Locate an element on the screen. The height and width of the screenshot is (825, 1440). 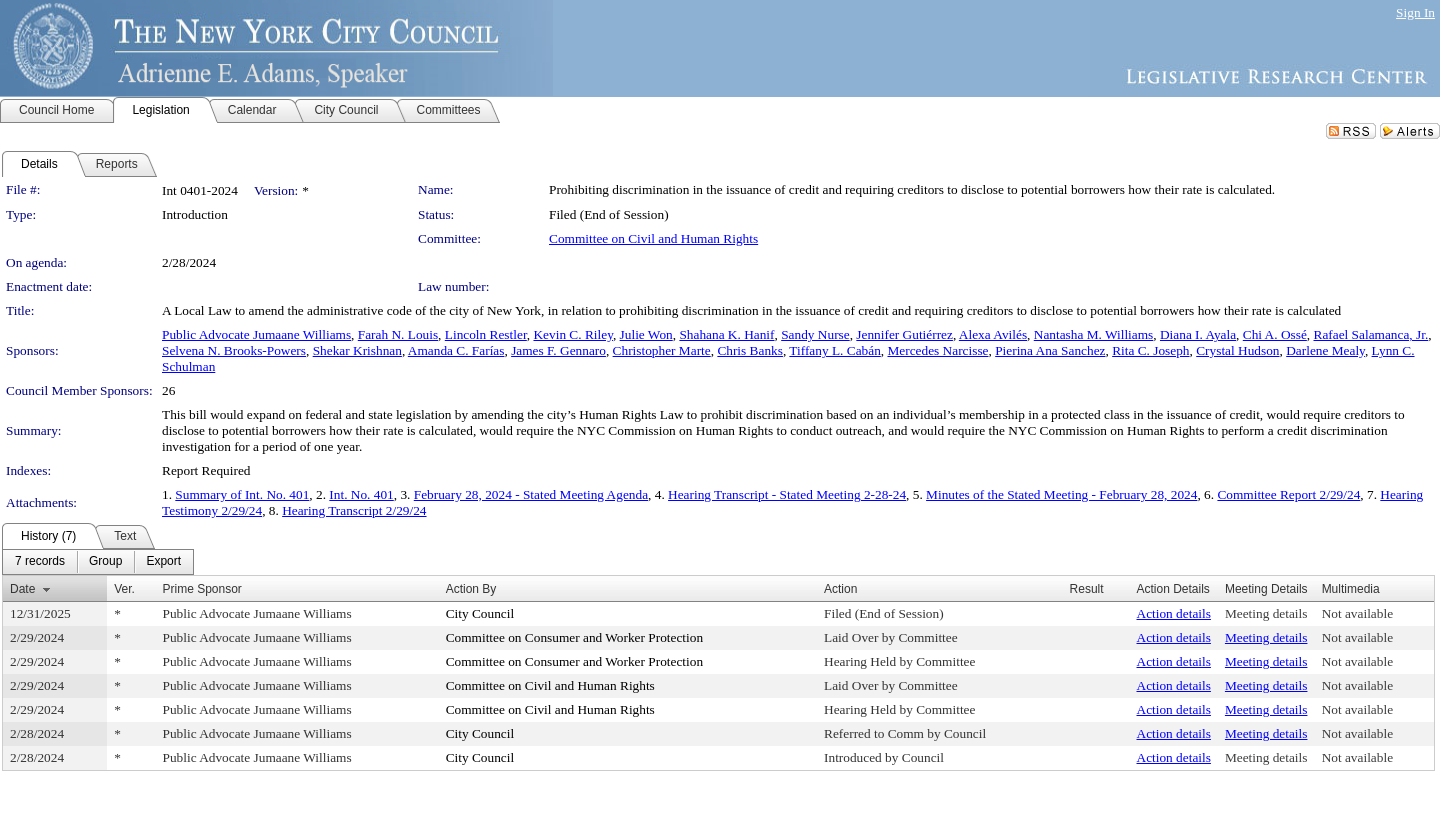
Lincoln Restler is located at coordinates (486, 334).